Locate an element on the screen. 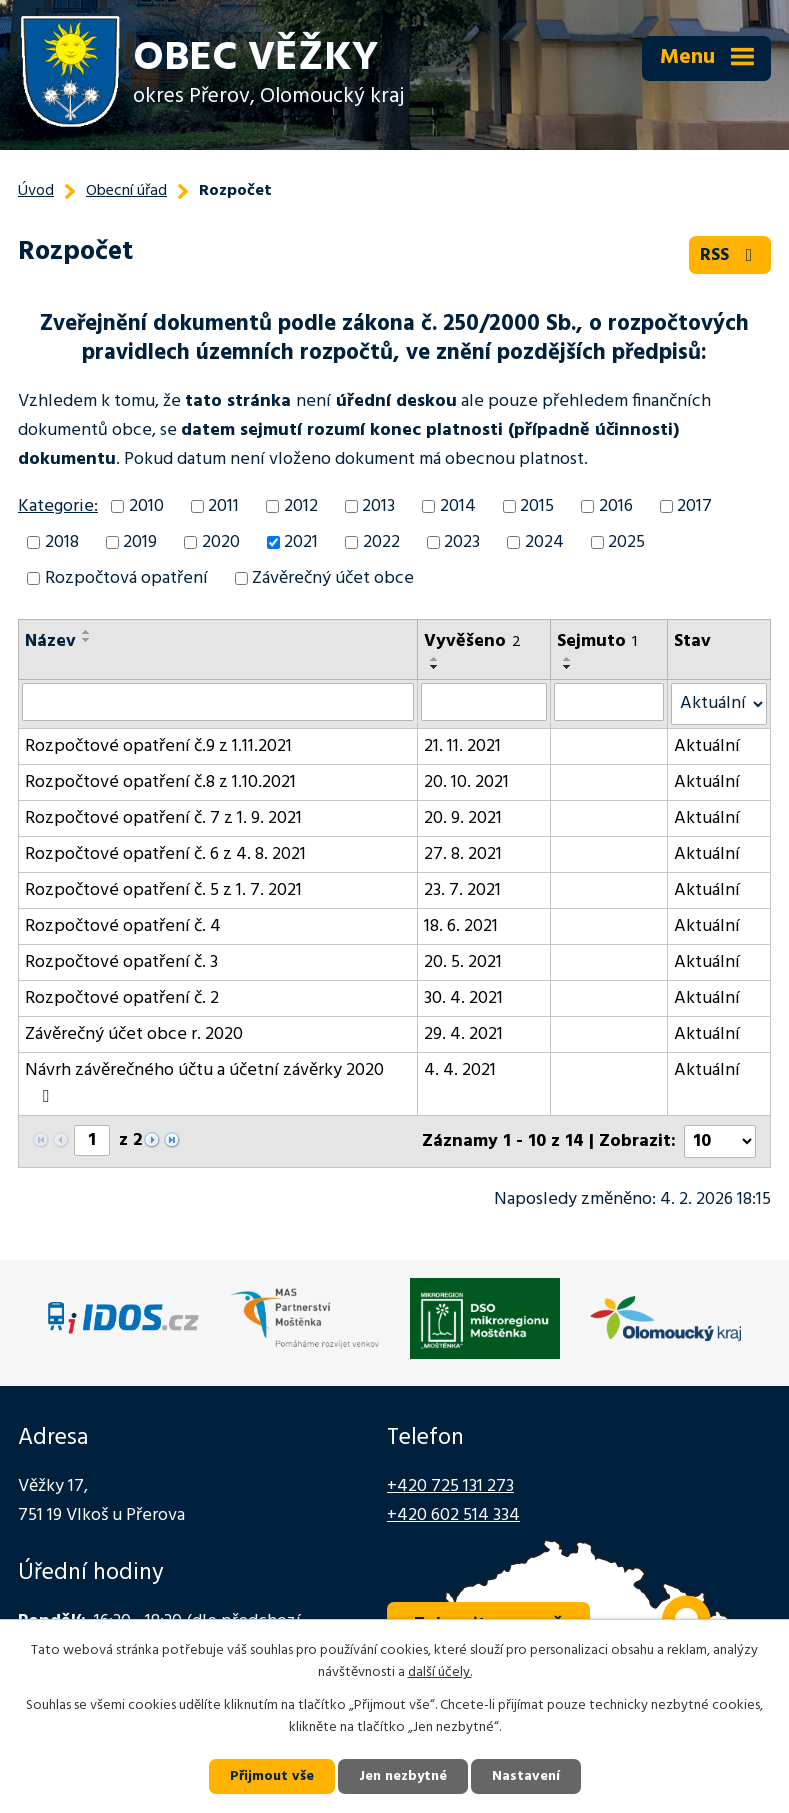 This screenshot has height=1813, width=789. 2020 is located at coordinates (221, 542).